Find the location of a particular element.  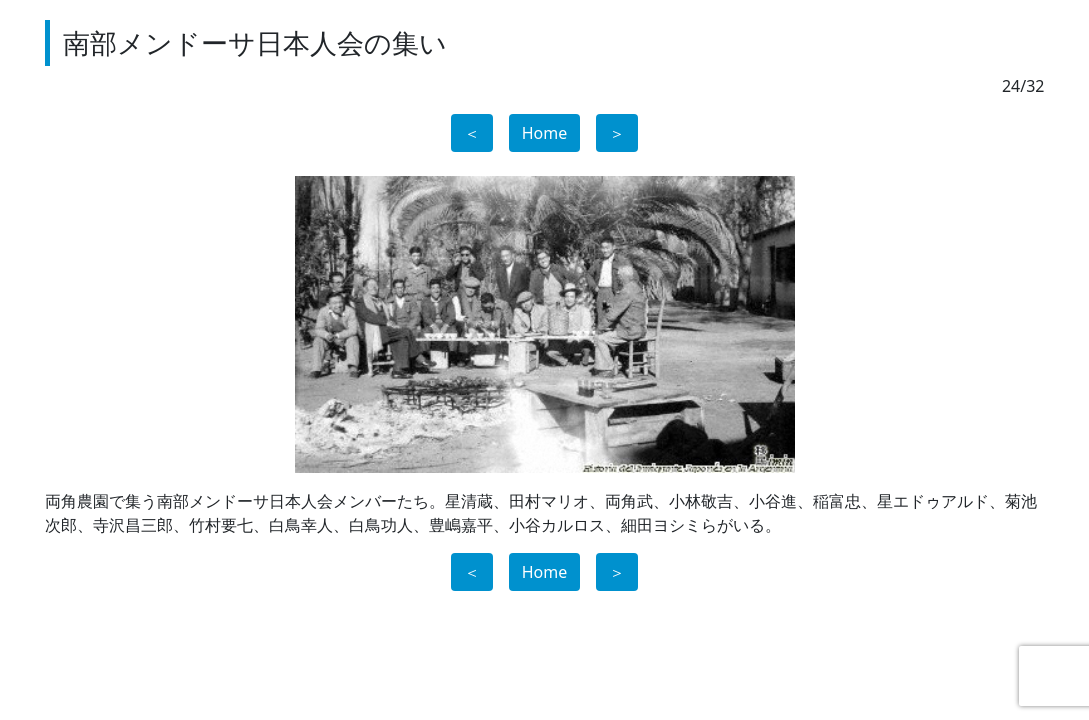

＜ [button] is located at coordinates (472, 133).